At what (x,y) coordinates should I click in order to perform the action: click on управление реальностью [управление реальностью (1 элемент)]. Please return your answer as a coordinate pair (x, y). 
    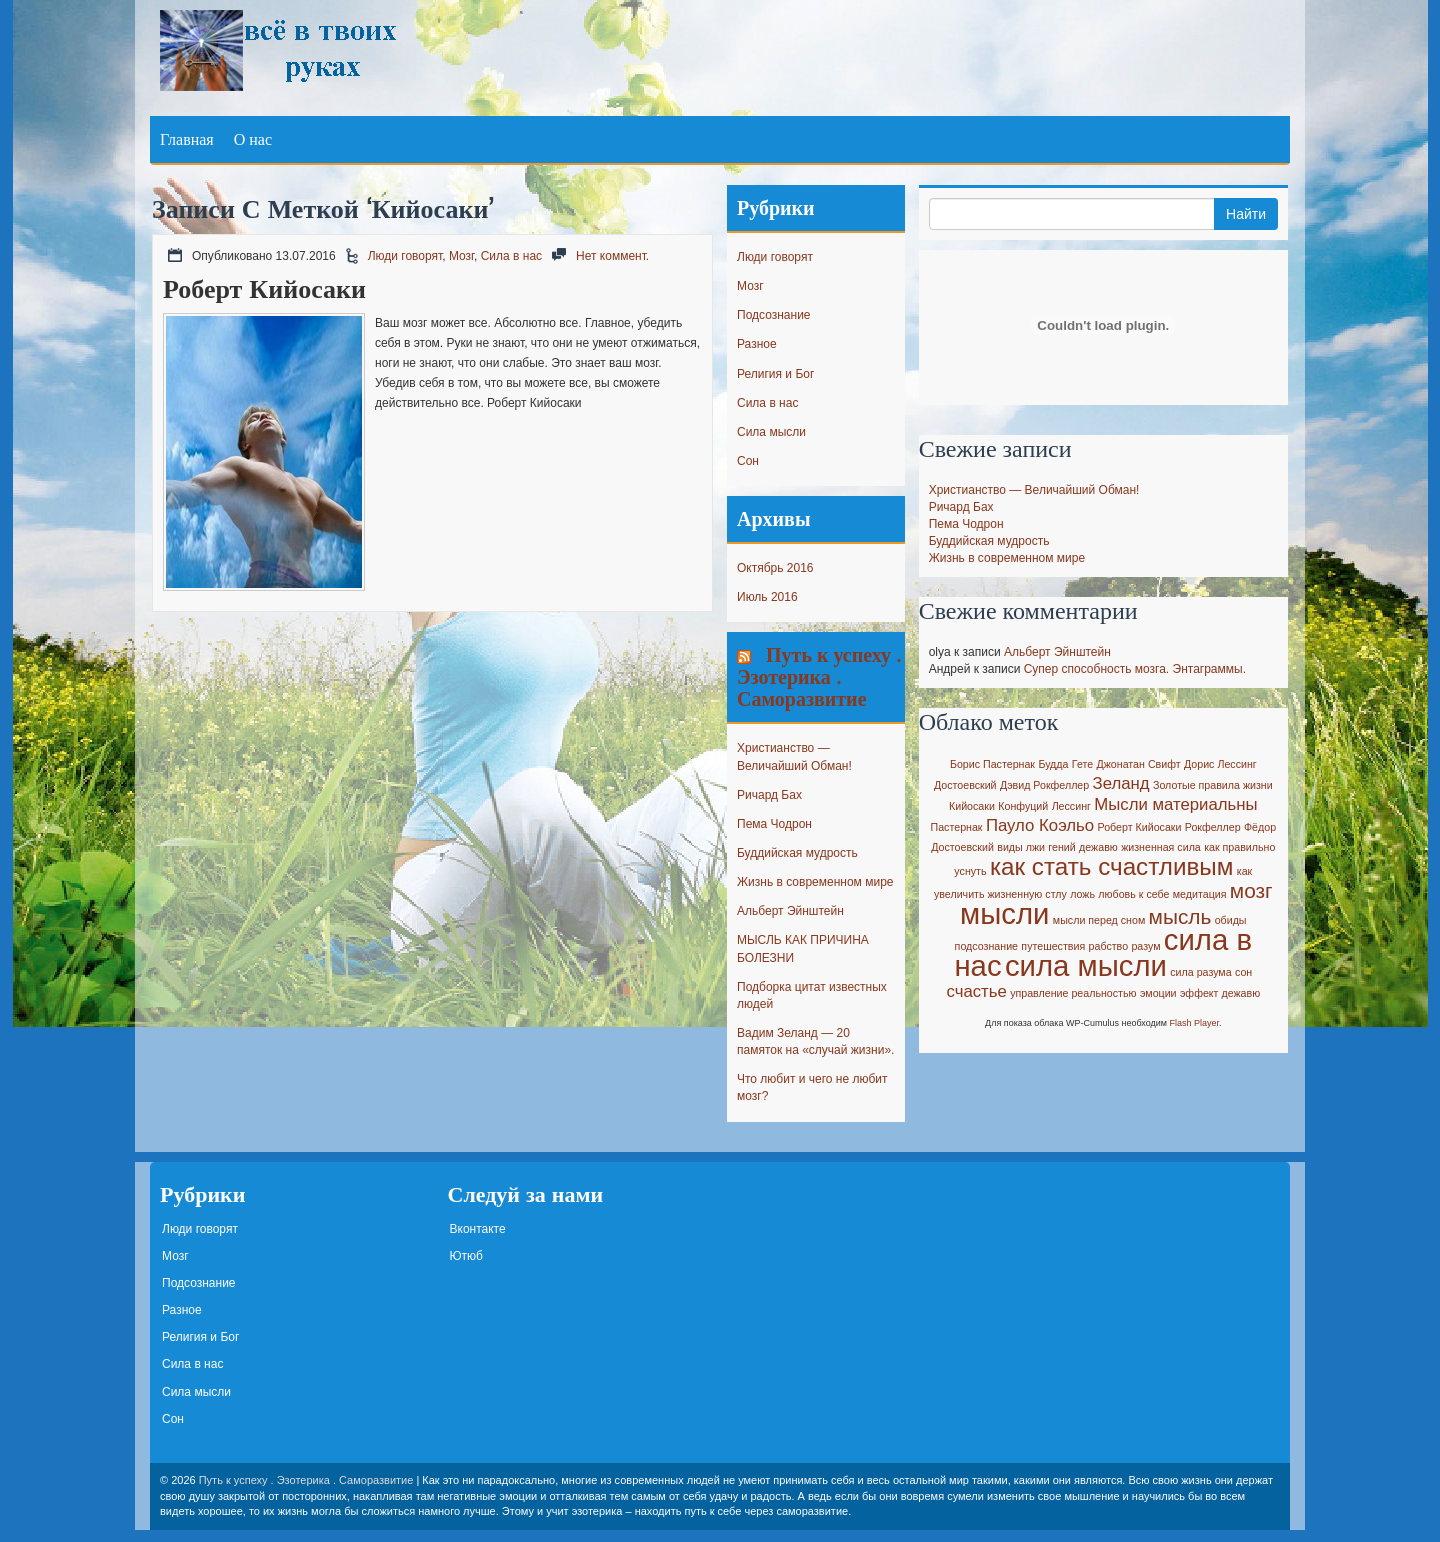
    Looking at the image, I should click on (1073, 993).